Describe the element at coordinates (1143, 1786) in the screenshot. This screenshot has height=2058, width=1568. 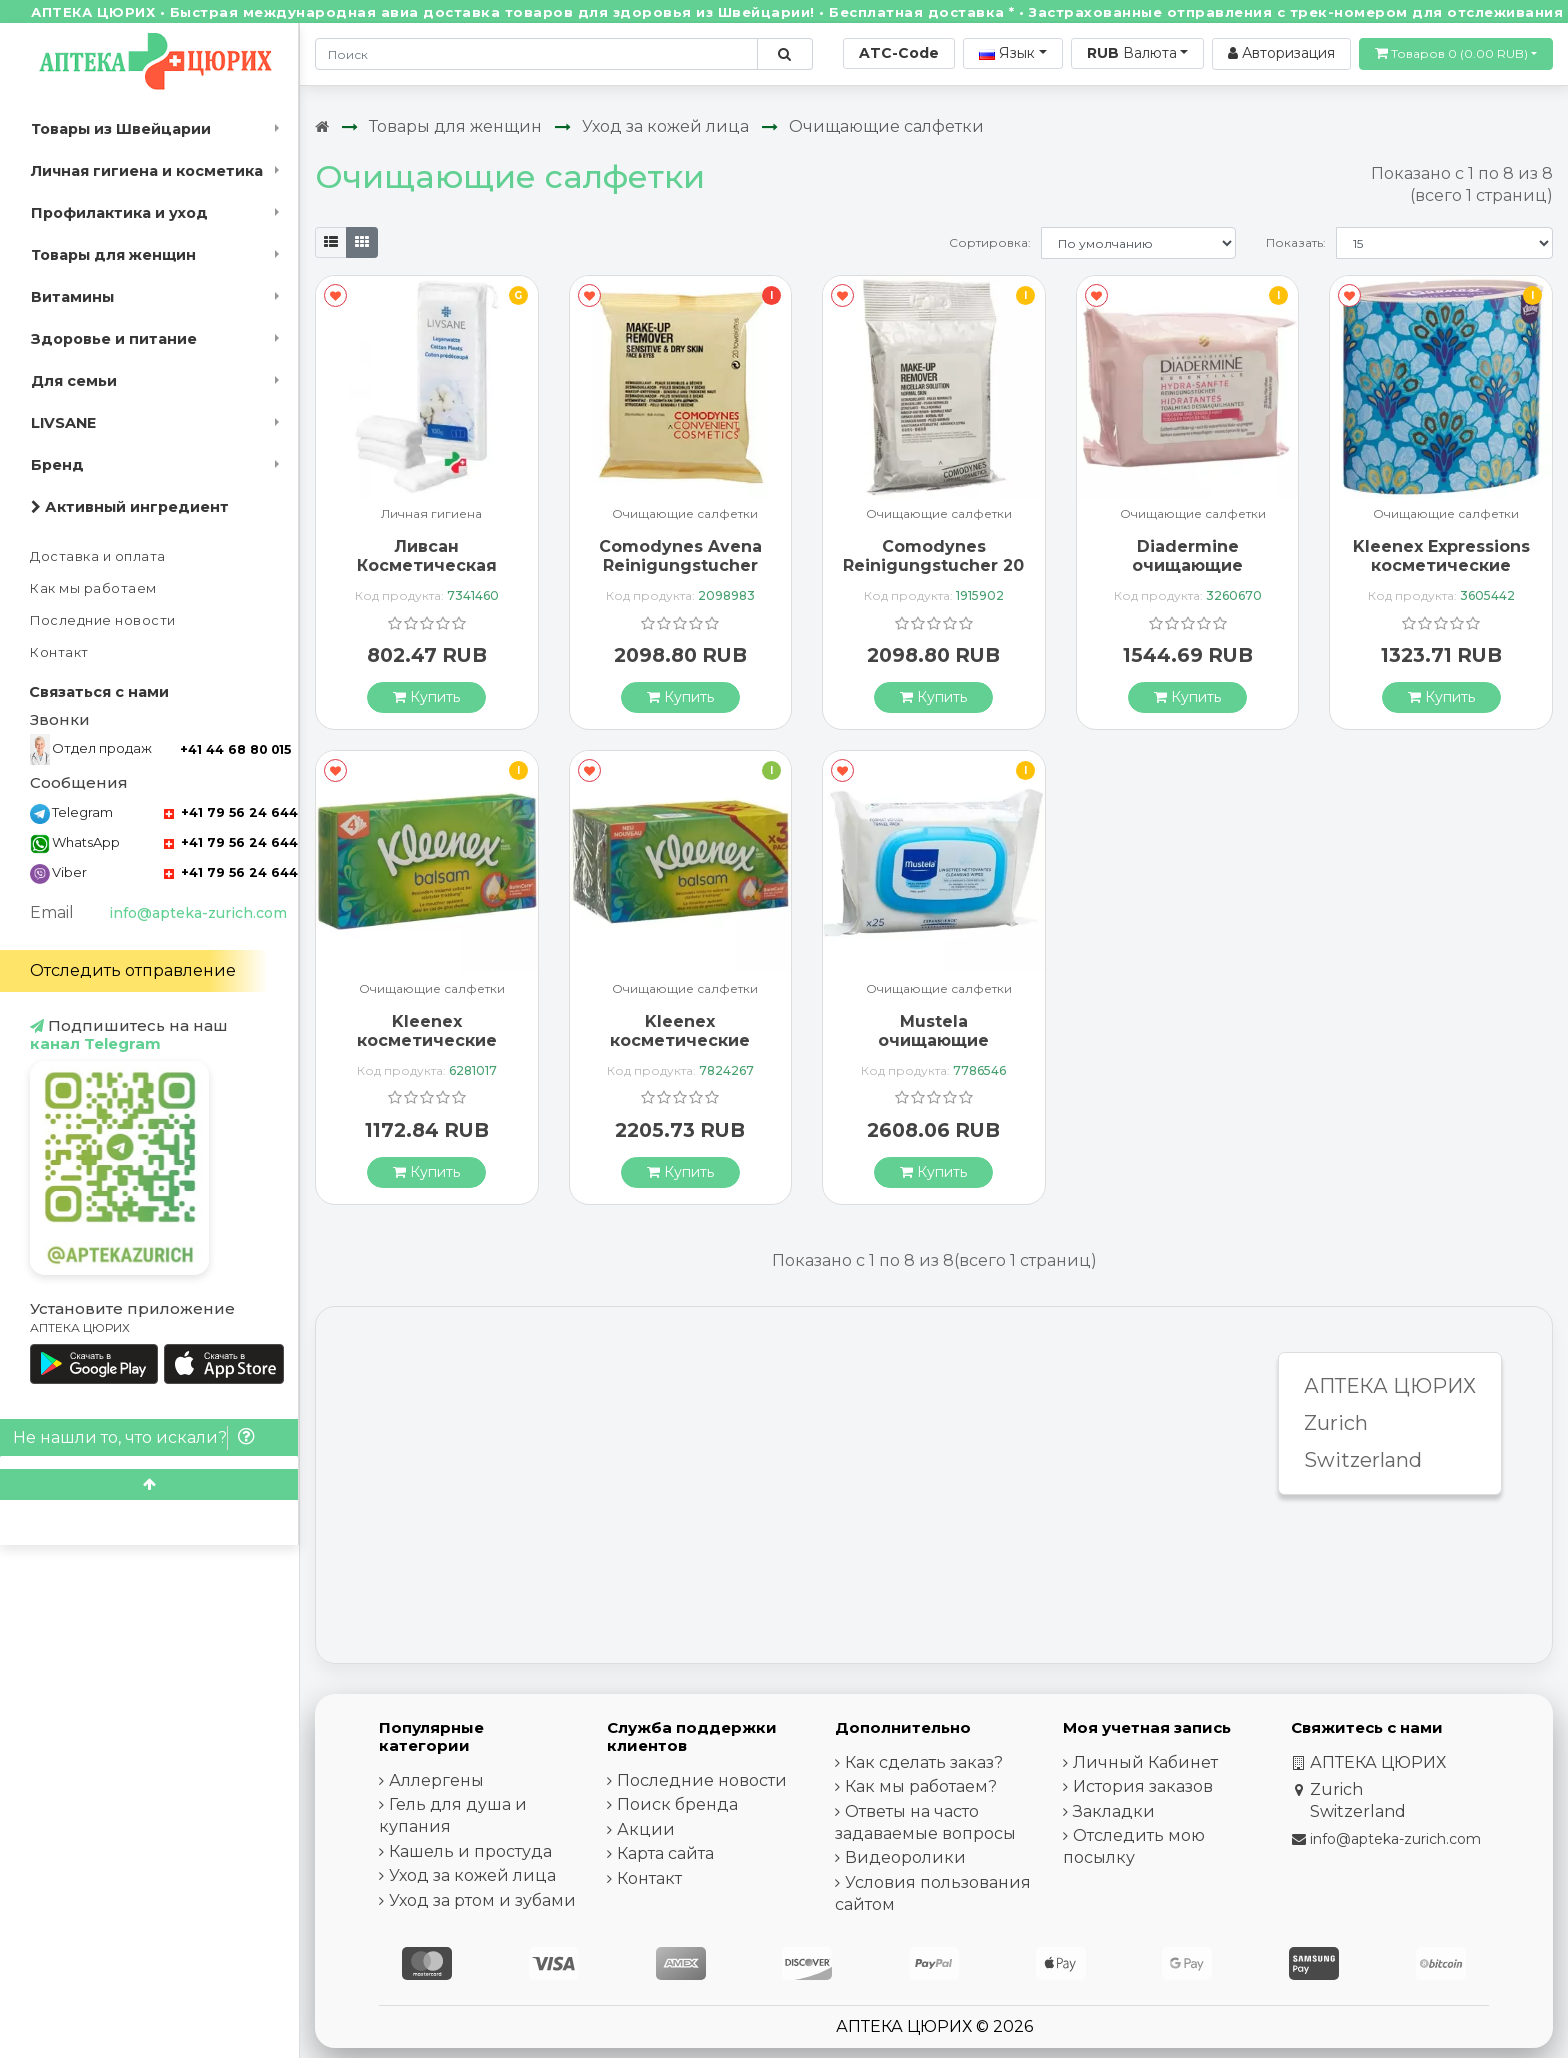
I see `История заказов` at that location.